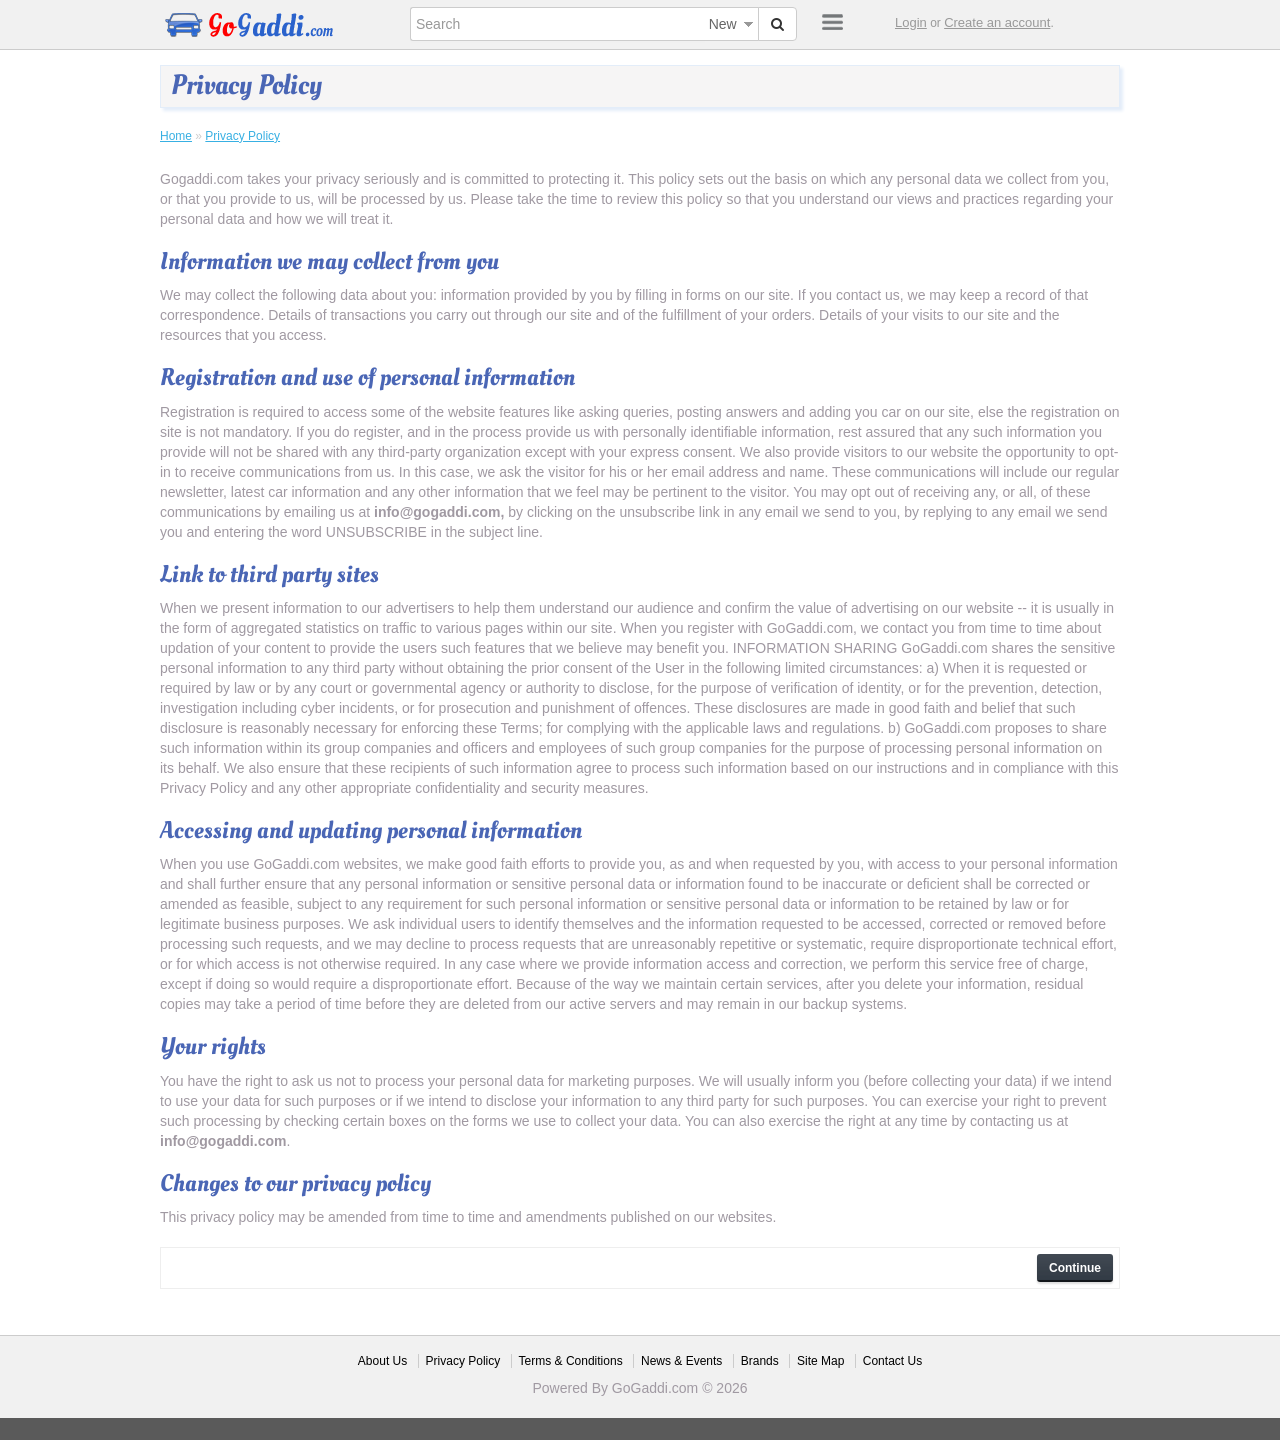 This screenshot has height=1440, width=1280. What do you see at coordinates (681, 1361) in the screenshot?
I see `News & Events` at bounding box center [681, 1361].